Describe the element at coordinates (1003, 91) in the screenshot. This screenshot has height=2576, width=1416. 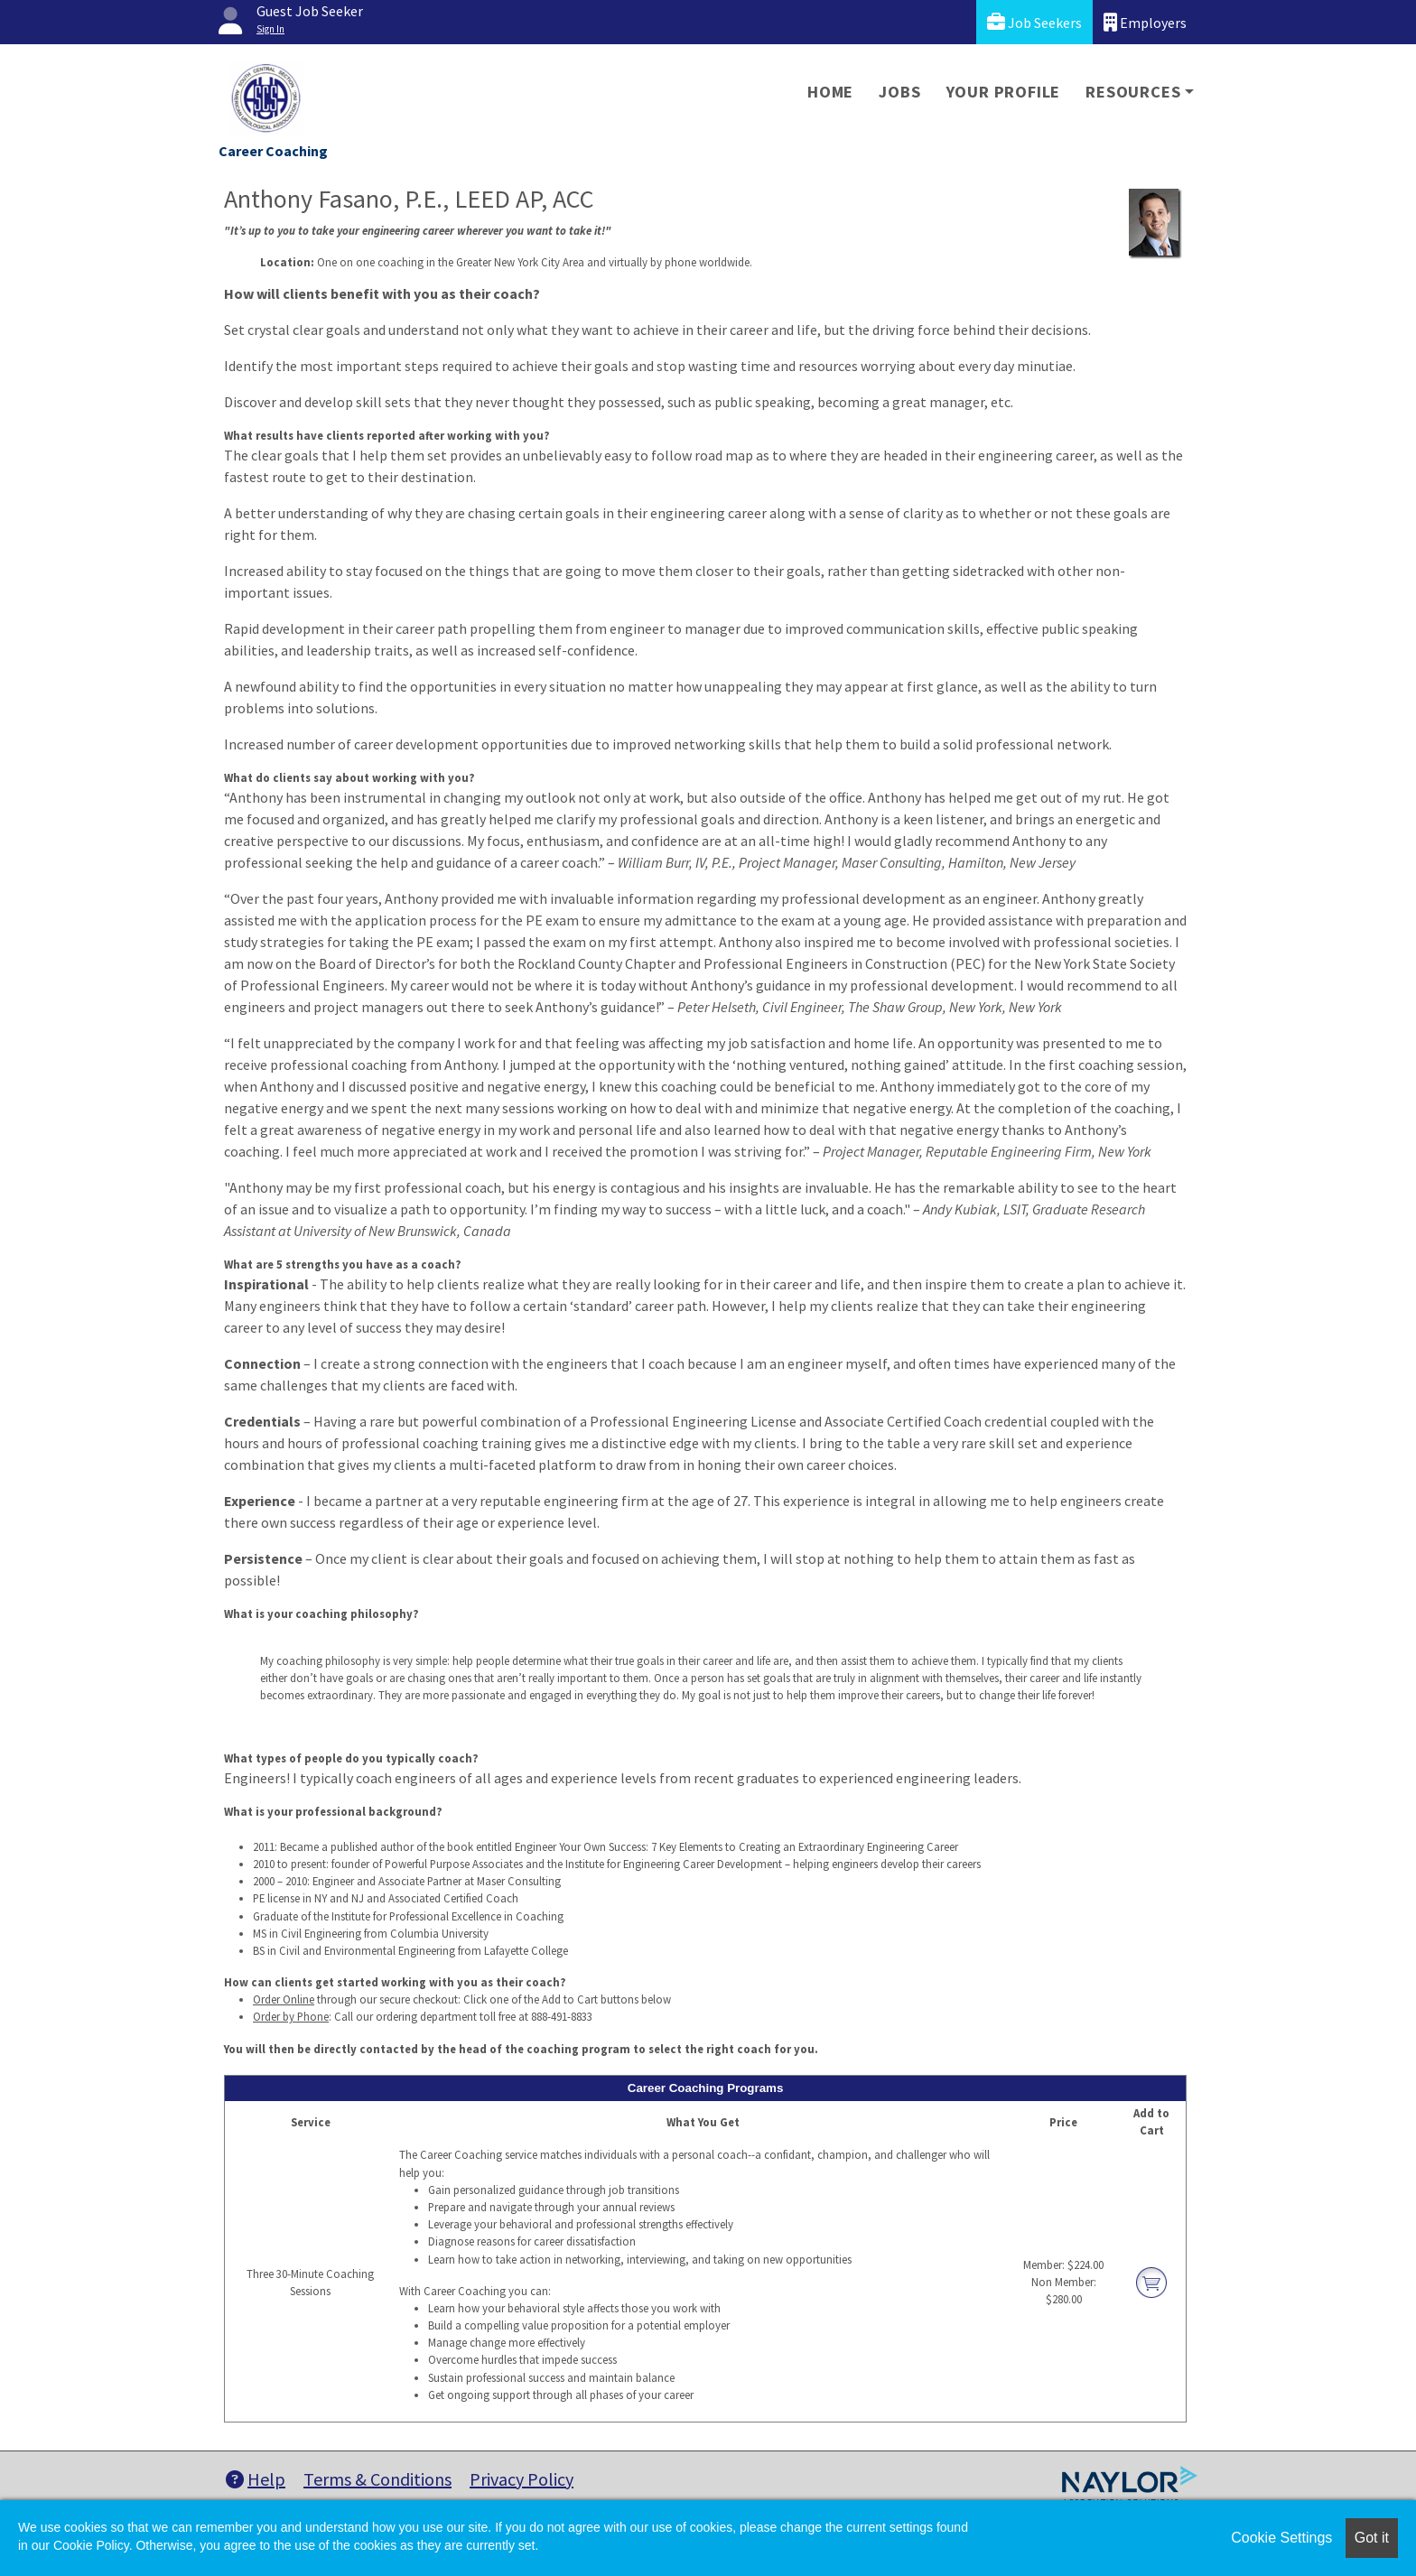
I see `Your Profile` at that location.